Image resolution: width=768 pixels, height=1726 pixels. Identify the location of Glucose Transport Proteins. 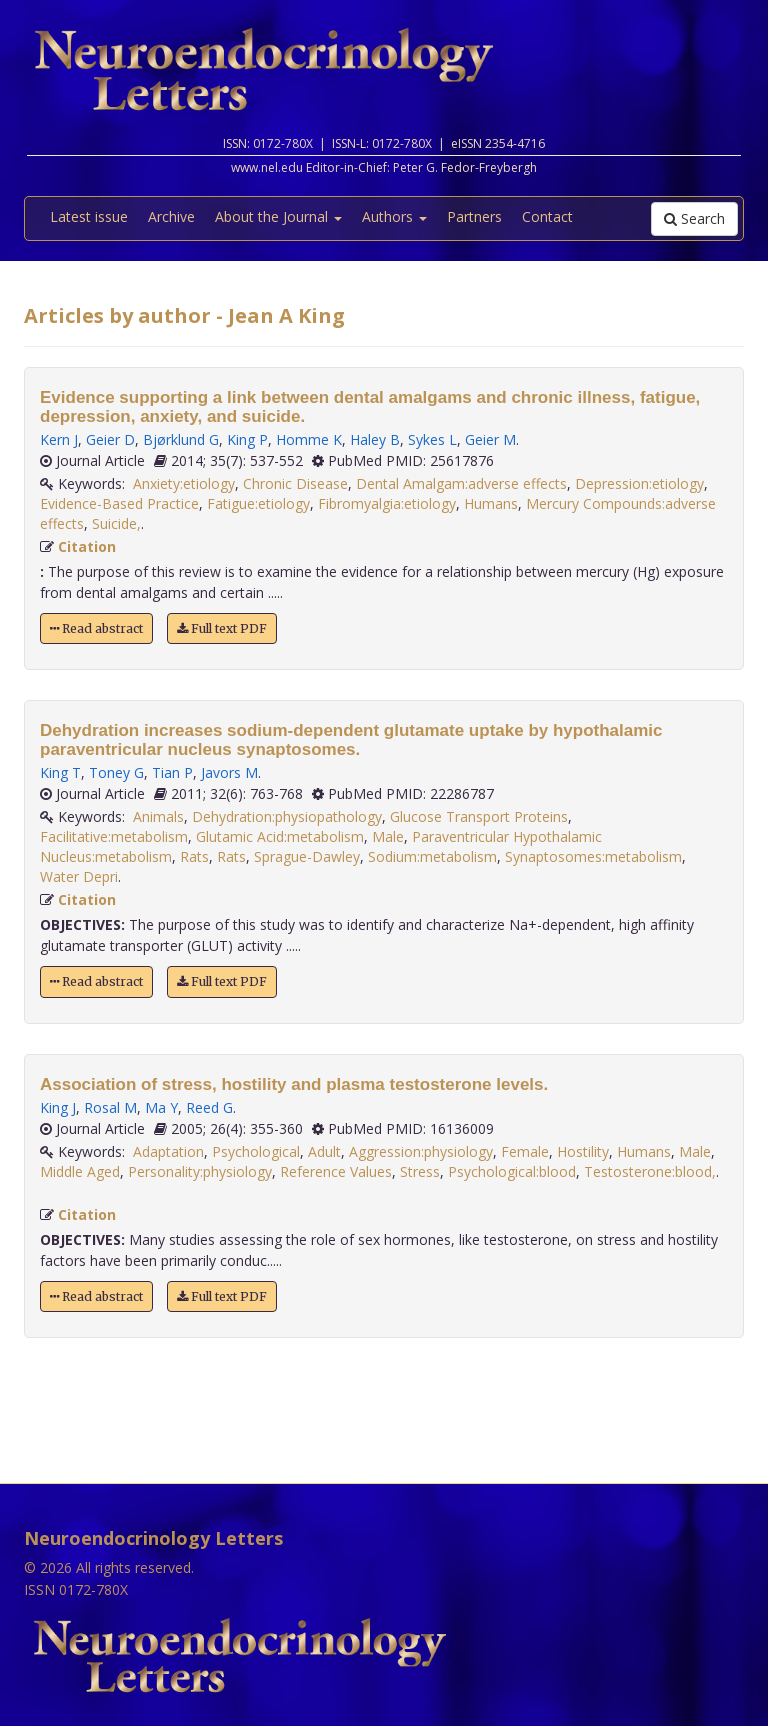
(479, 816).